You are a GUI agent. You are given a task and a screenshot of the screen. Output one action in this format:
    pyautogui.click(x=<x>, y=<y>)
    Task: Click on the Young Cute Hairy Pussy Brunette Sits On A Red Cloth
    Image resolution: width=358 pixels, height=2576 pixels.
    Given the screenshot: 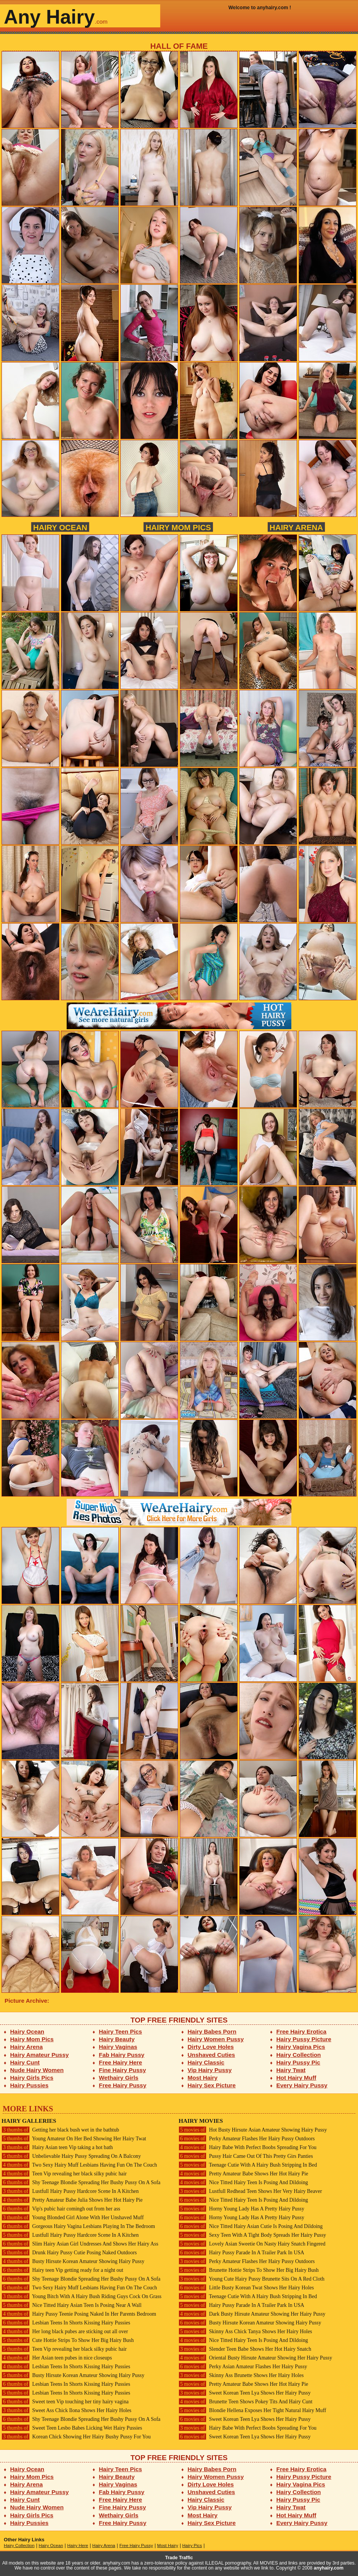 What is the action you would take?
    pyautogui.click(x=251, y=2279)
    